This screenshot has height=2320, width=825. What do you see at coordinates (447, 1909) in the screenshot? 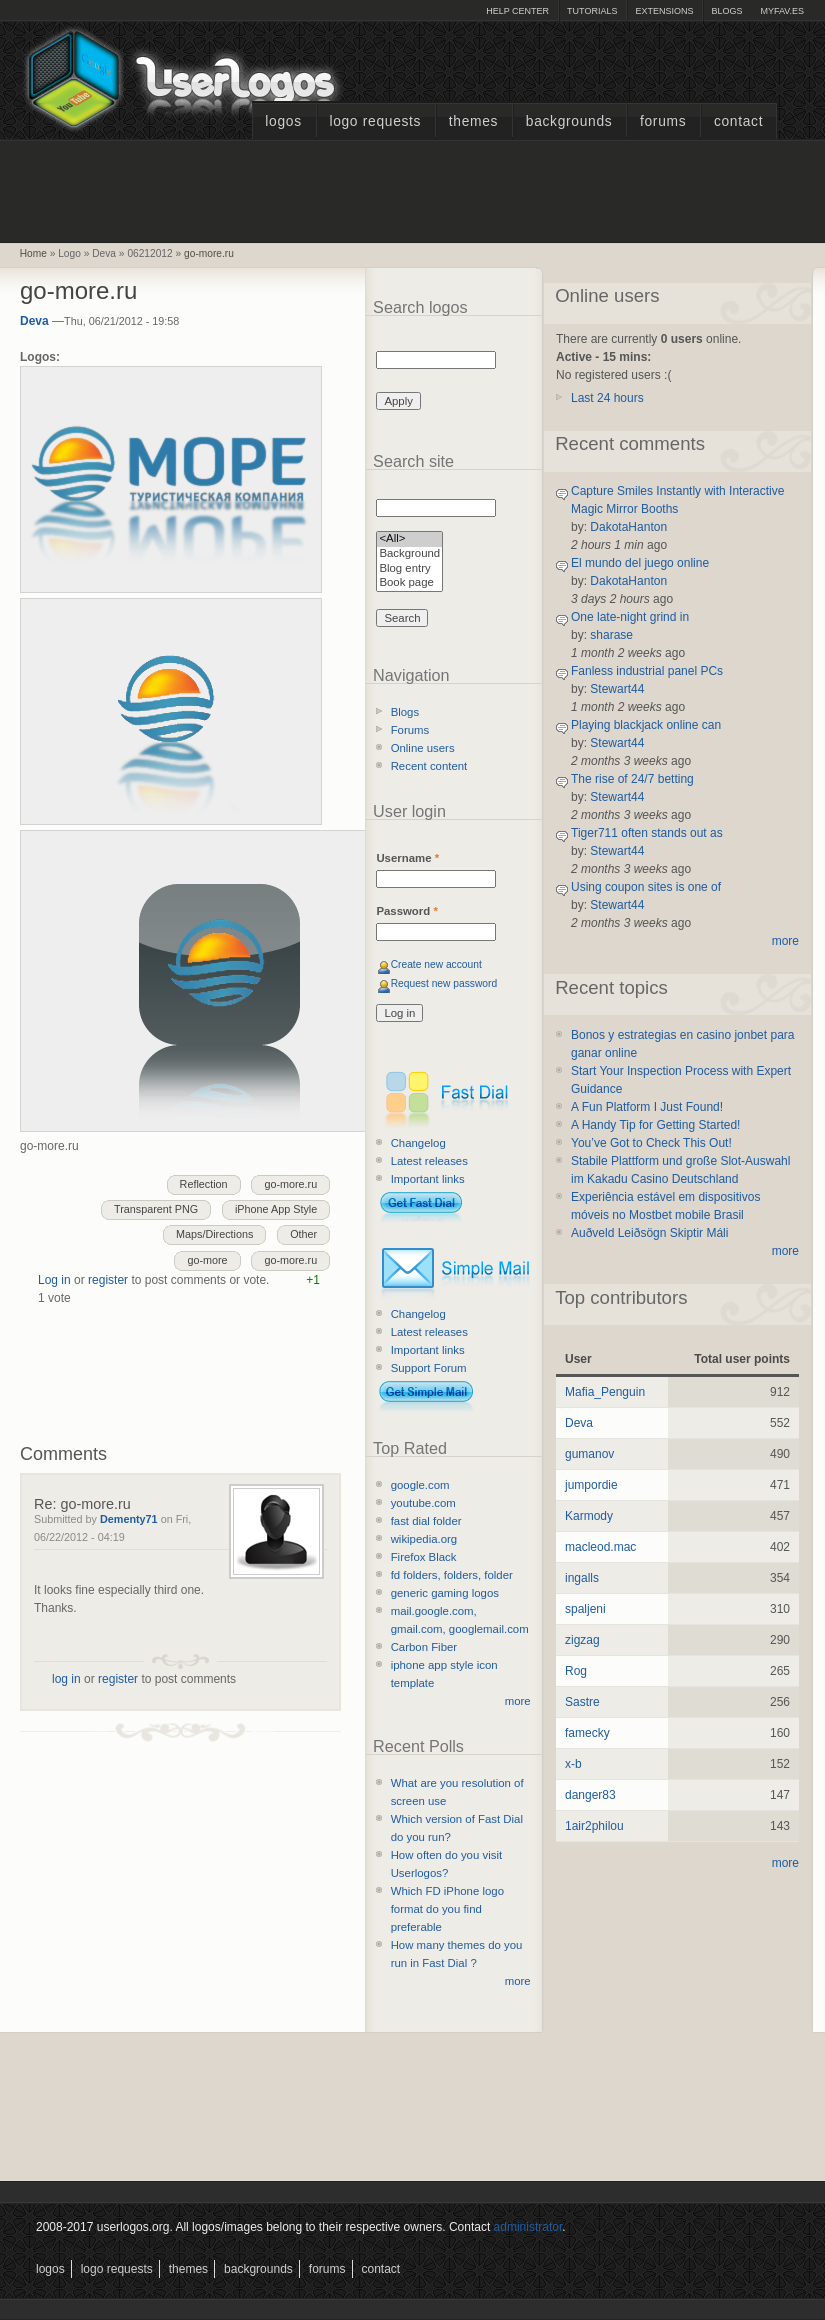
I see `Which FD iPhone logo format do you find preferable` at bounding box center [447, 1909].